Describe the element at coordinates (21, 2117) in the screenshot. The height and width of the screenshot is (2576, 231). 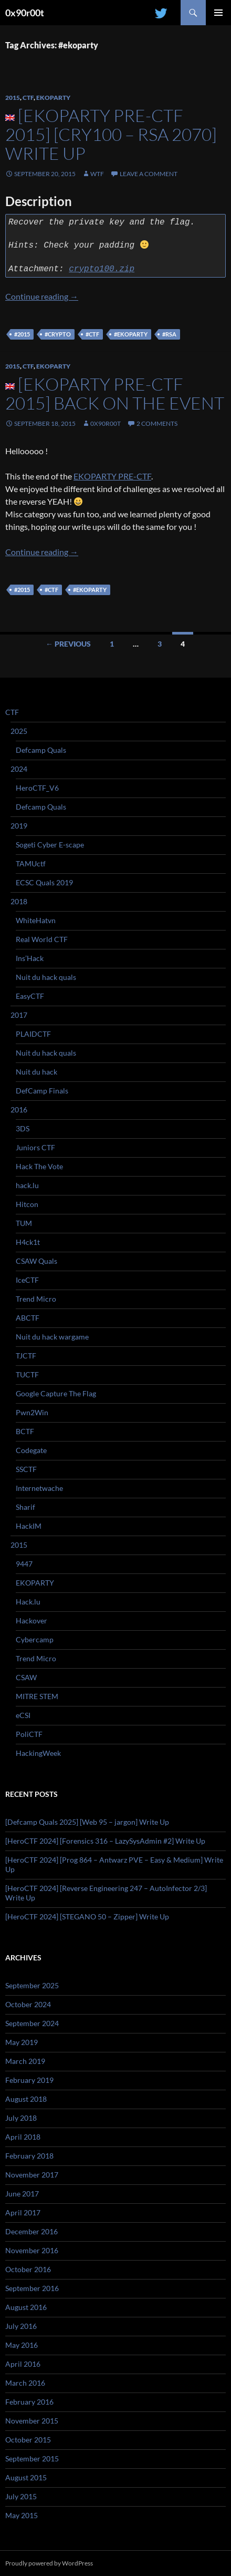
I see `July 2018` at that location.